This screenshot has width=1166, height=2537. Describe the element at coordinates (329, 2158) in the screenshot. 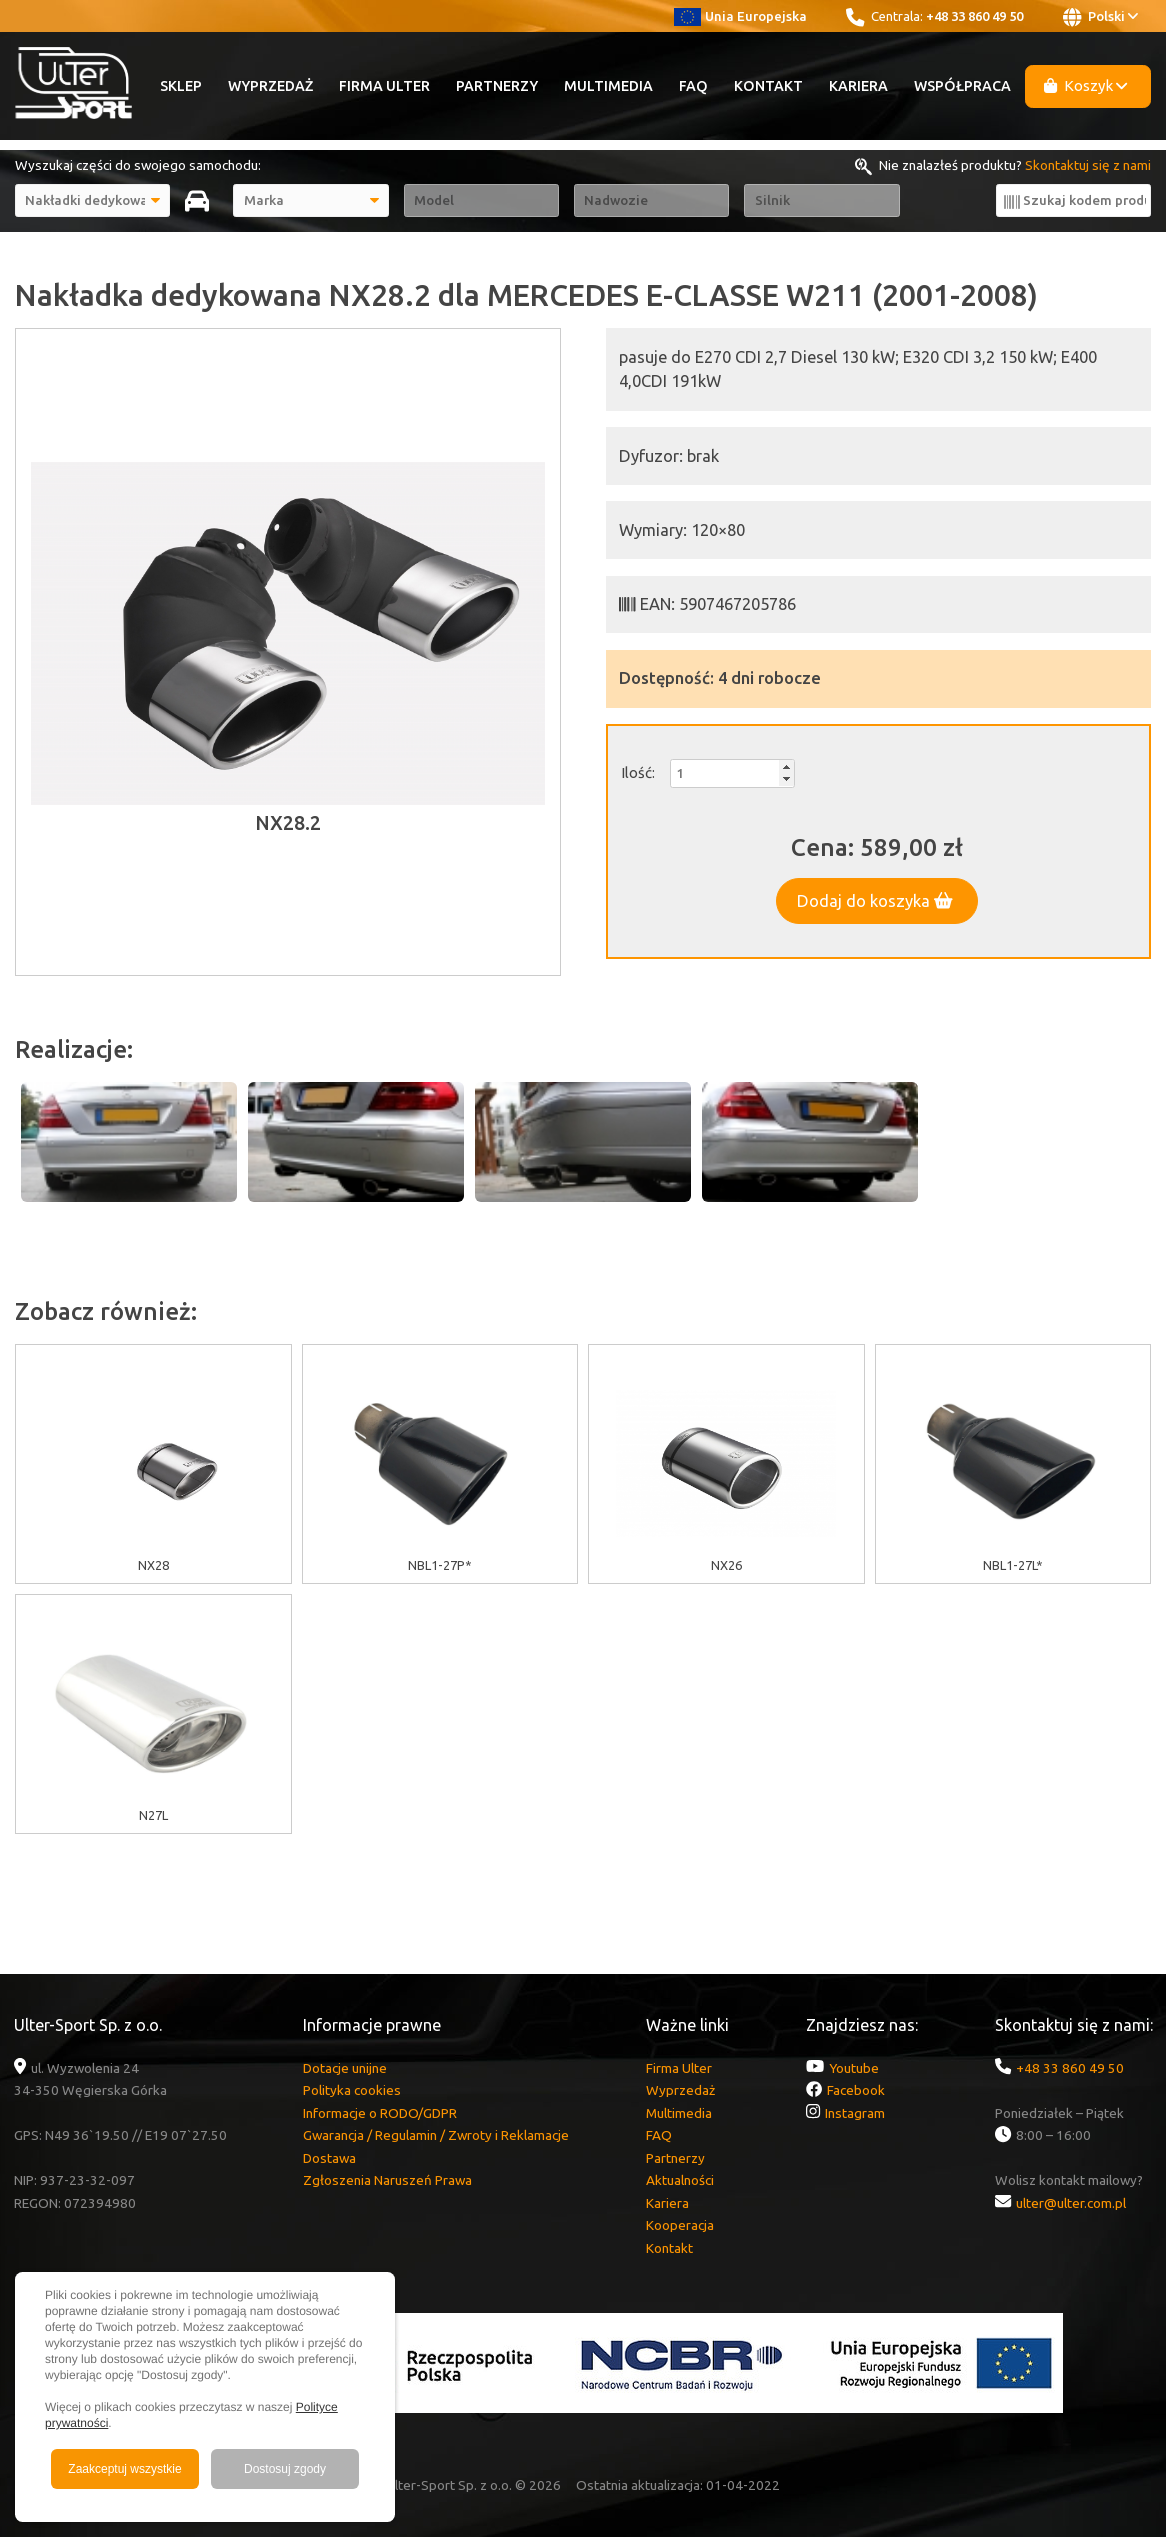

I see `Dostawa` at that location.